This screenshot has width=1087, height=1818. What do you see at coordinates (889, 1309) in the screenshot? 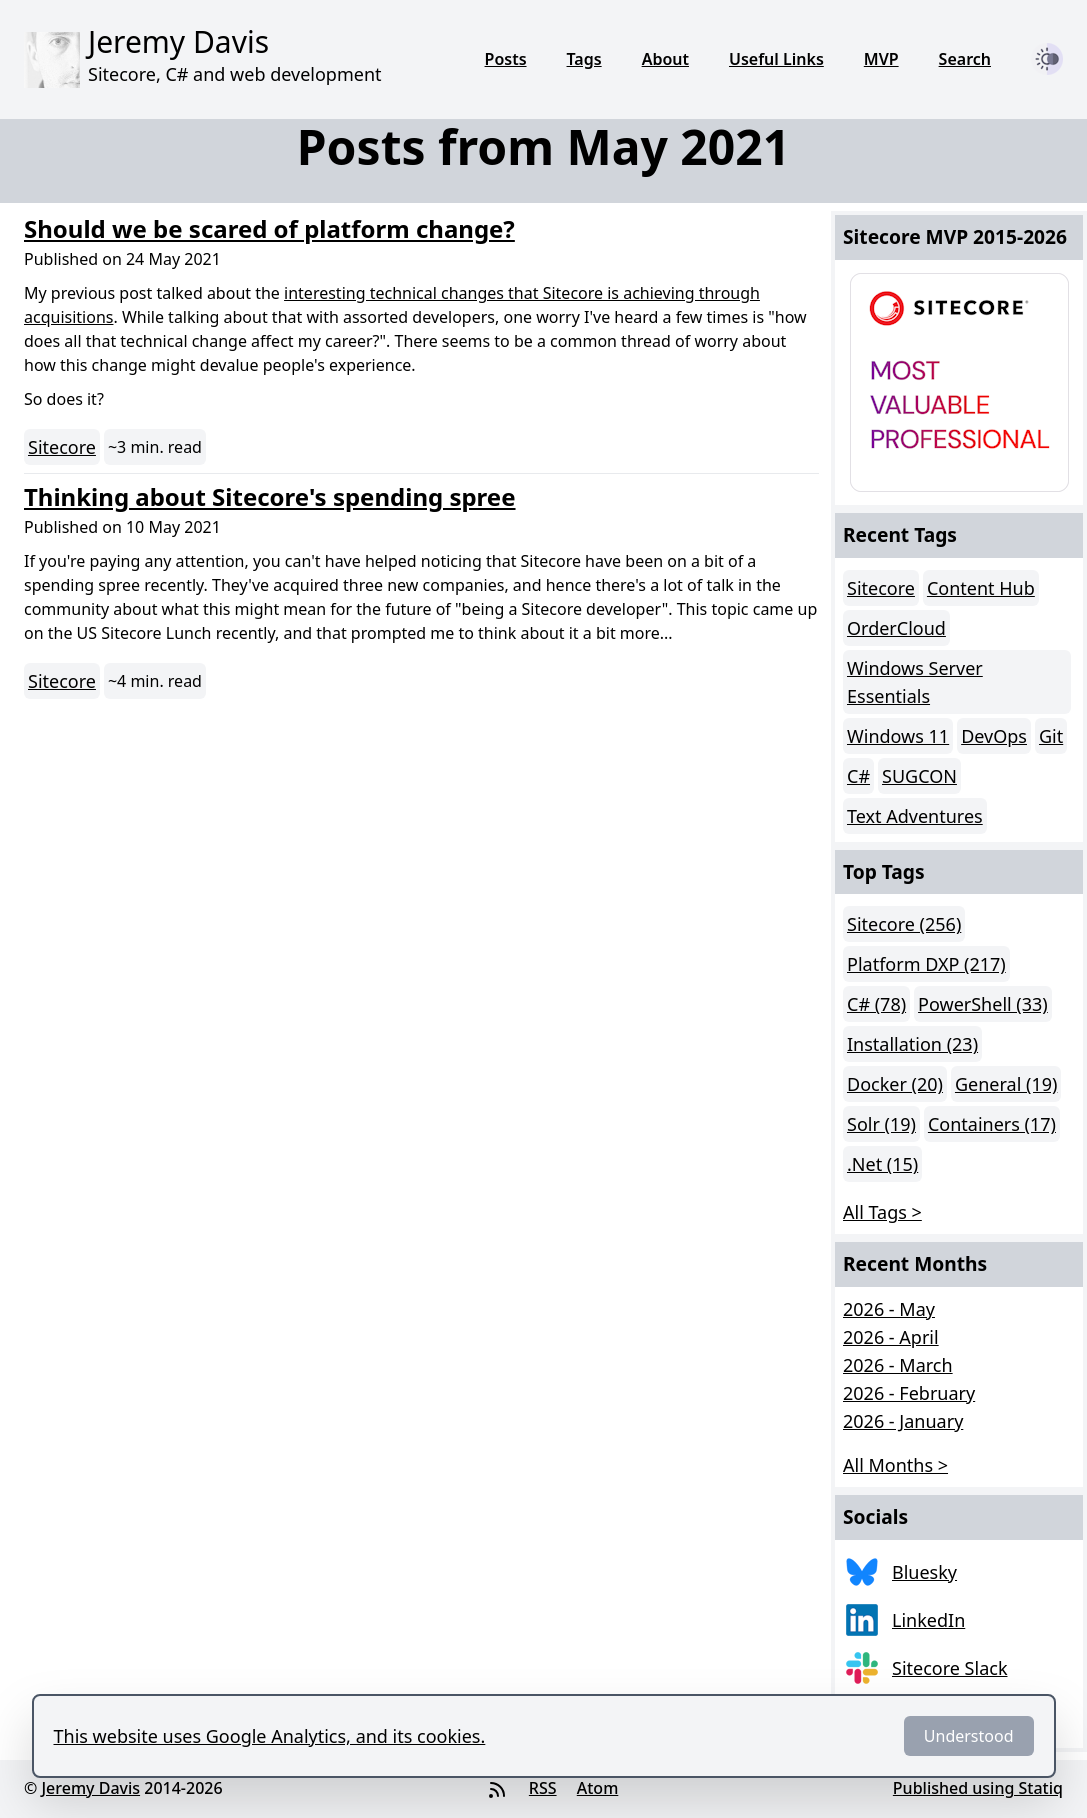
I see `2026 - May` at bounding box center [889, 1309].